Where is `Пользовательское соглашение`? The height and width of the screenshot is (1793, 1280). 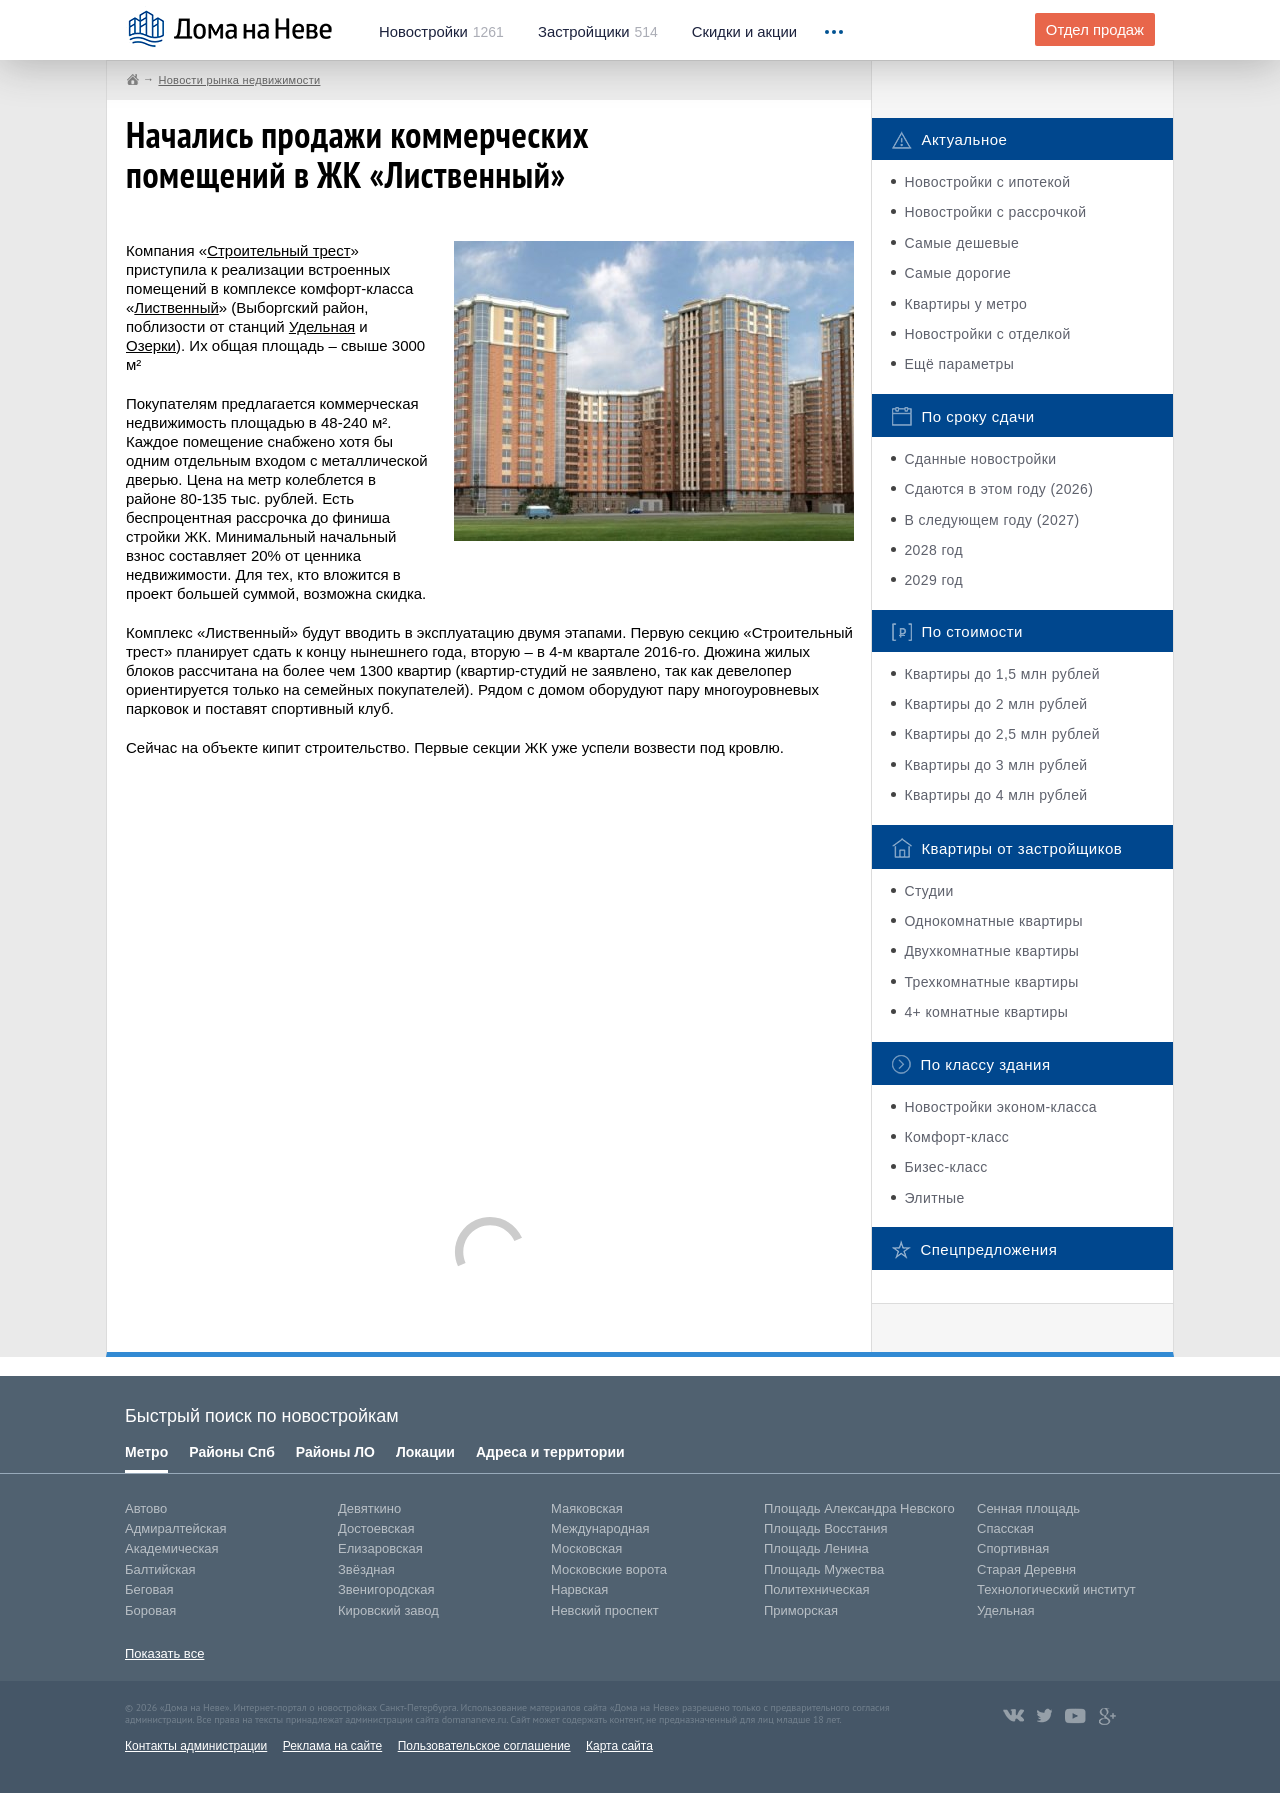
Пользовательское соглашение is located at coordinates (484, 1746).